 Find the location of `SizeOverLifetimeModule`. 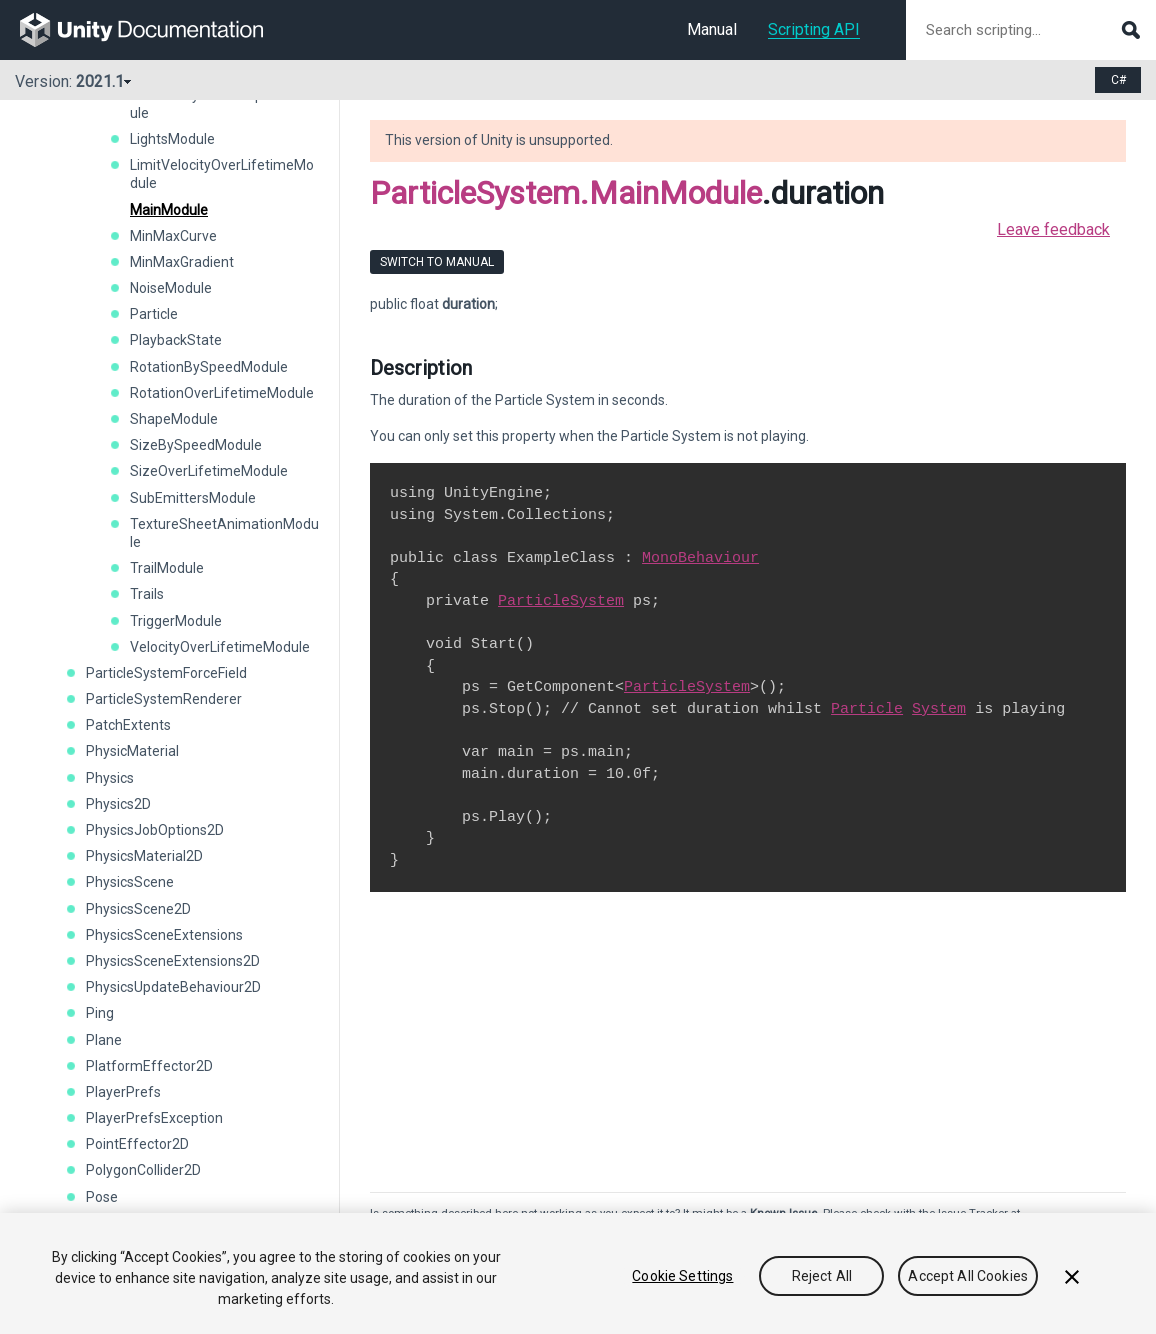

SizeOverLifetimeModule is located at coordinates (209, 471).